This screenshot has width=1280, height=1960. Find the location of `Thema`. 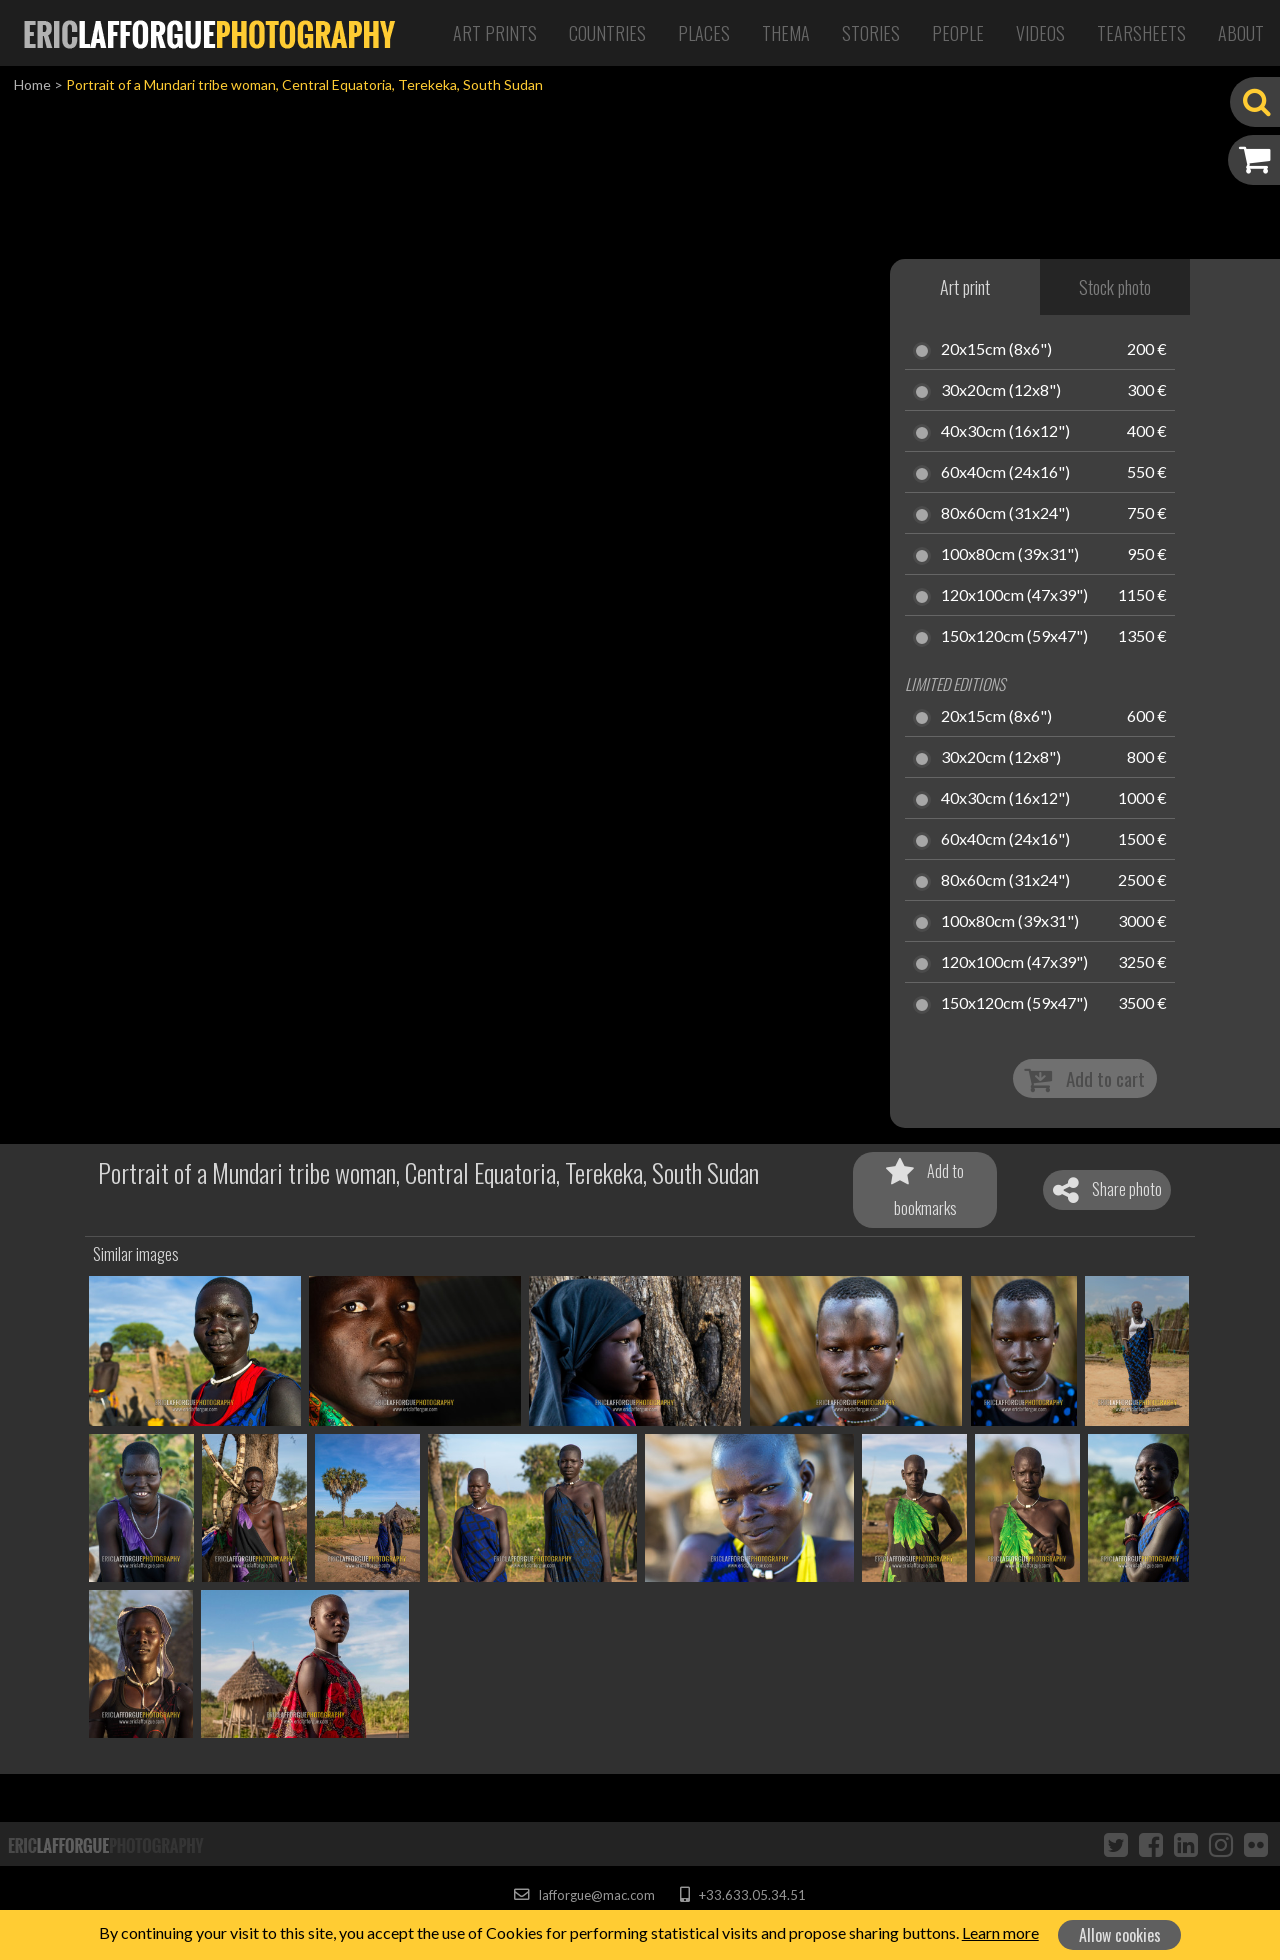

Thema is located at coordinates (786, 33).